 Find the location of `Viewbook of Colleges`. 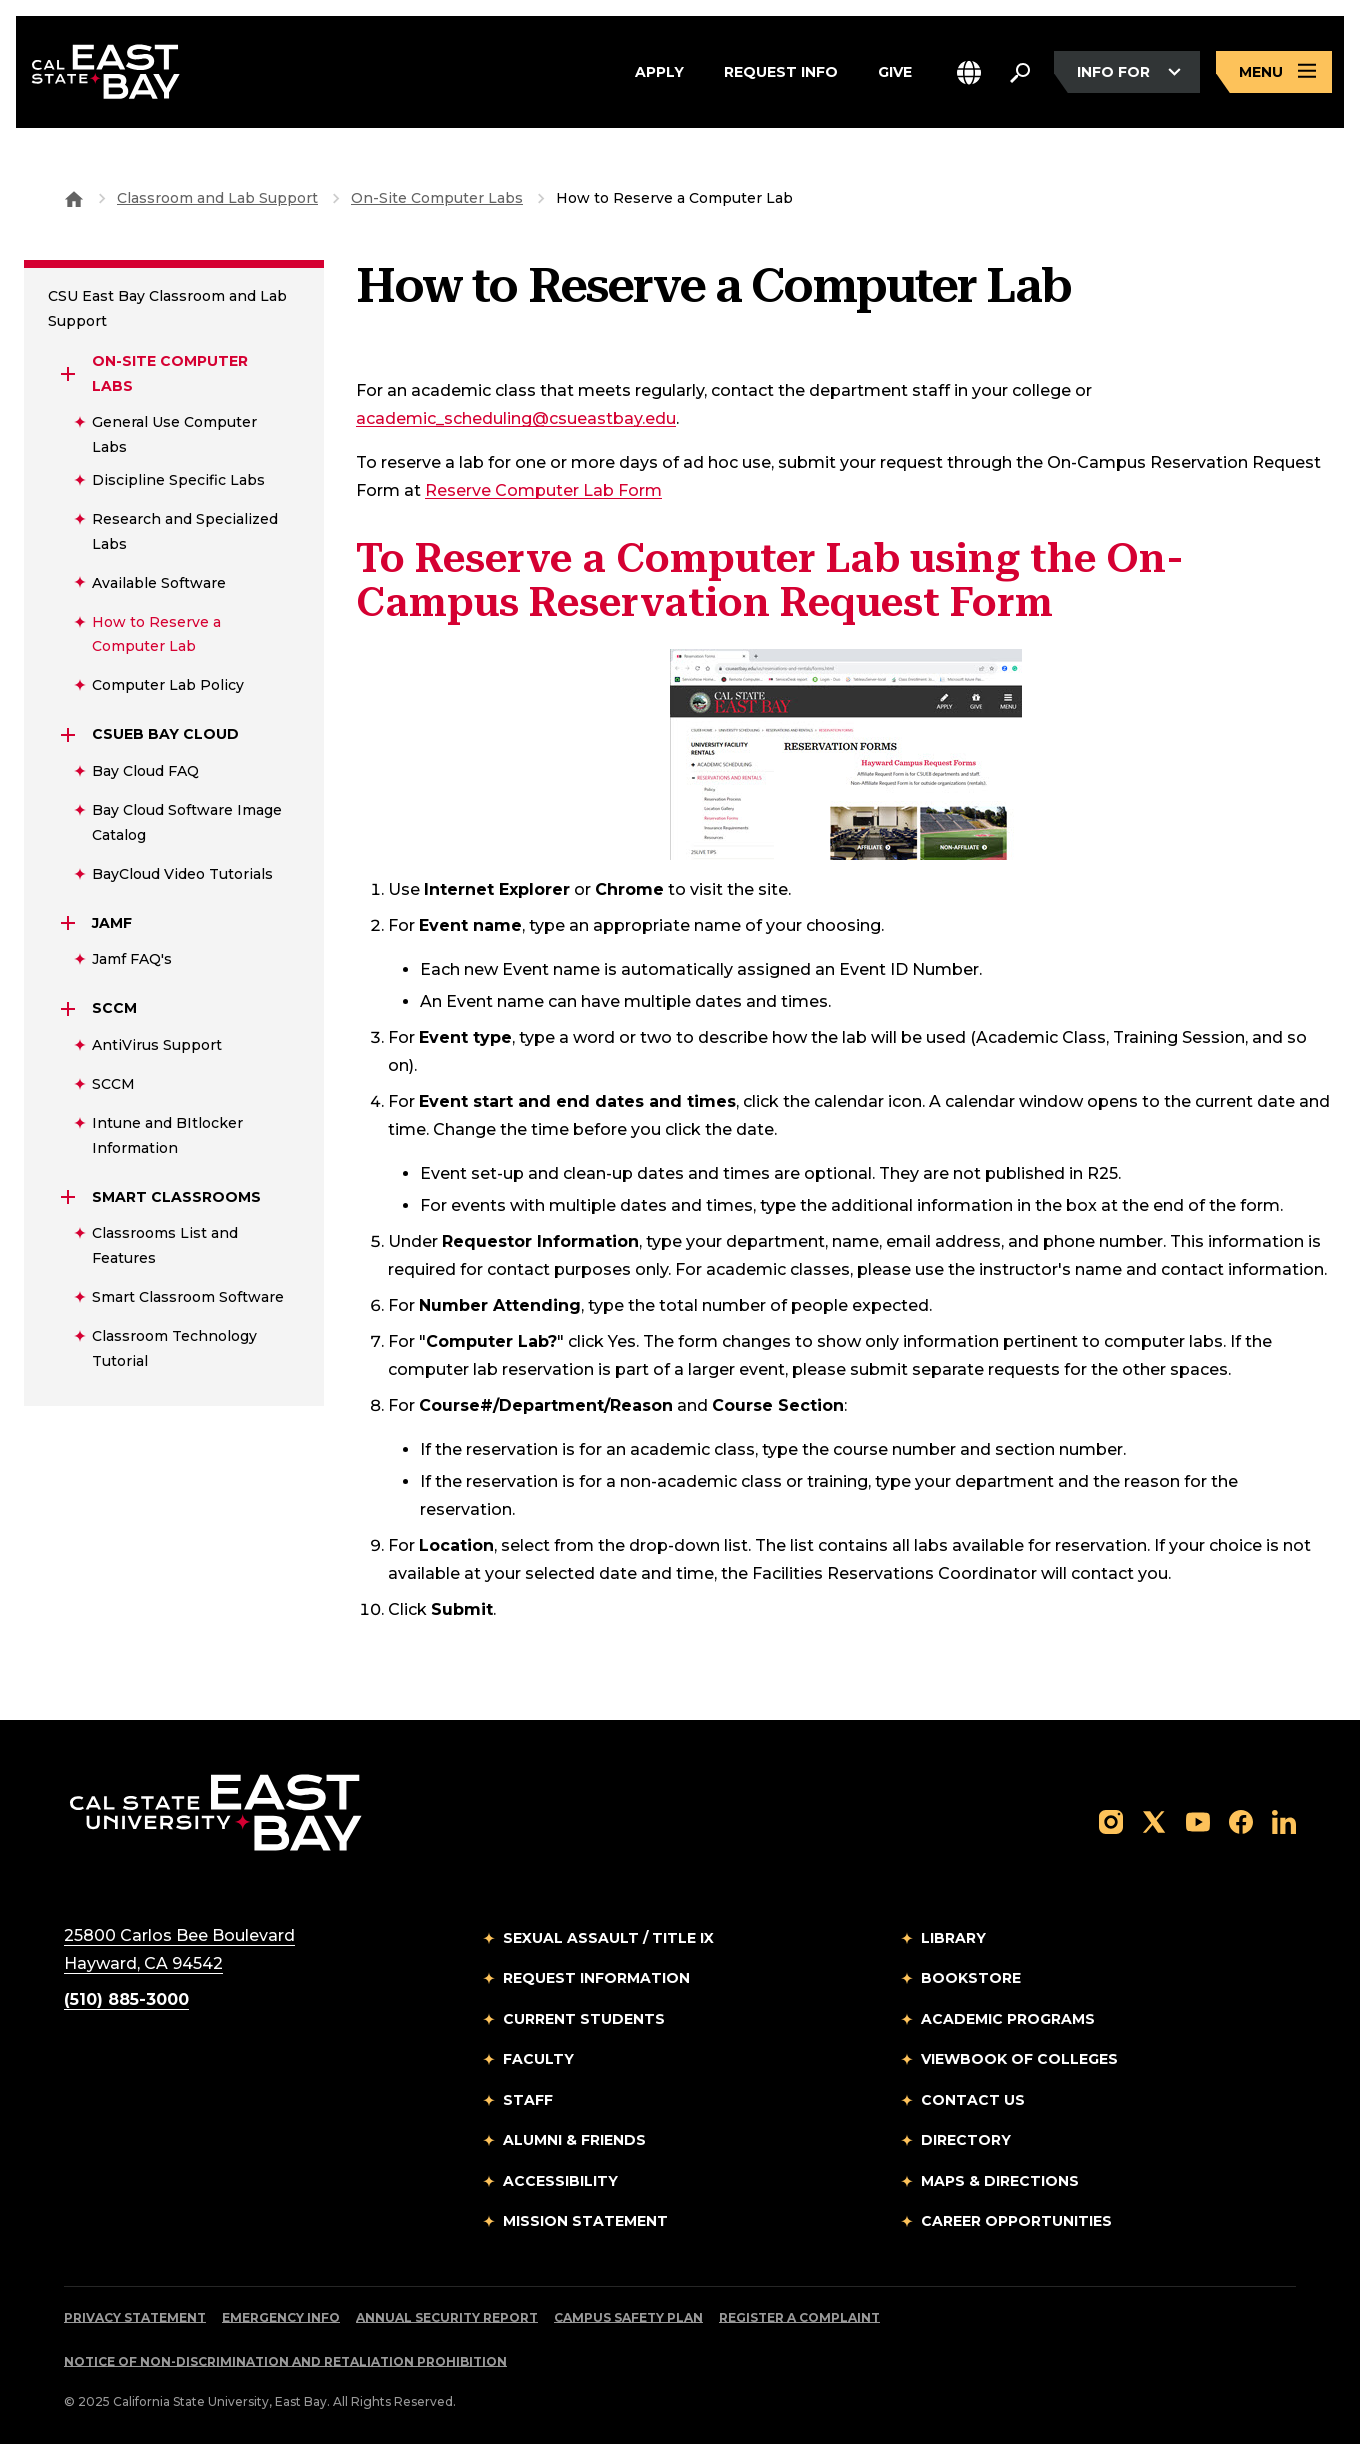

Viewbook of Colleges is located at coordinates (1019, 2059).